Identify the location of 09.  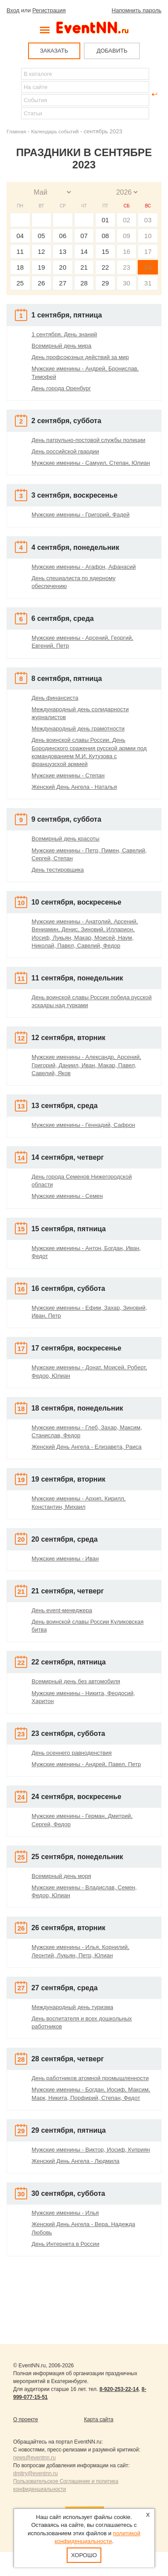
(126, 235).